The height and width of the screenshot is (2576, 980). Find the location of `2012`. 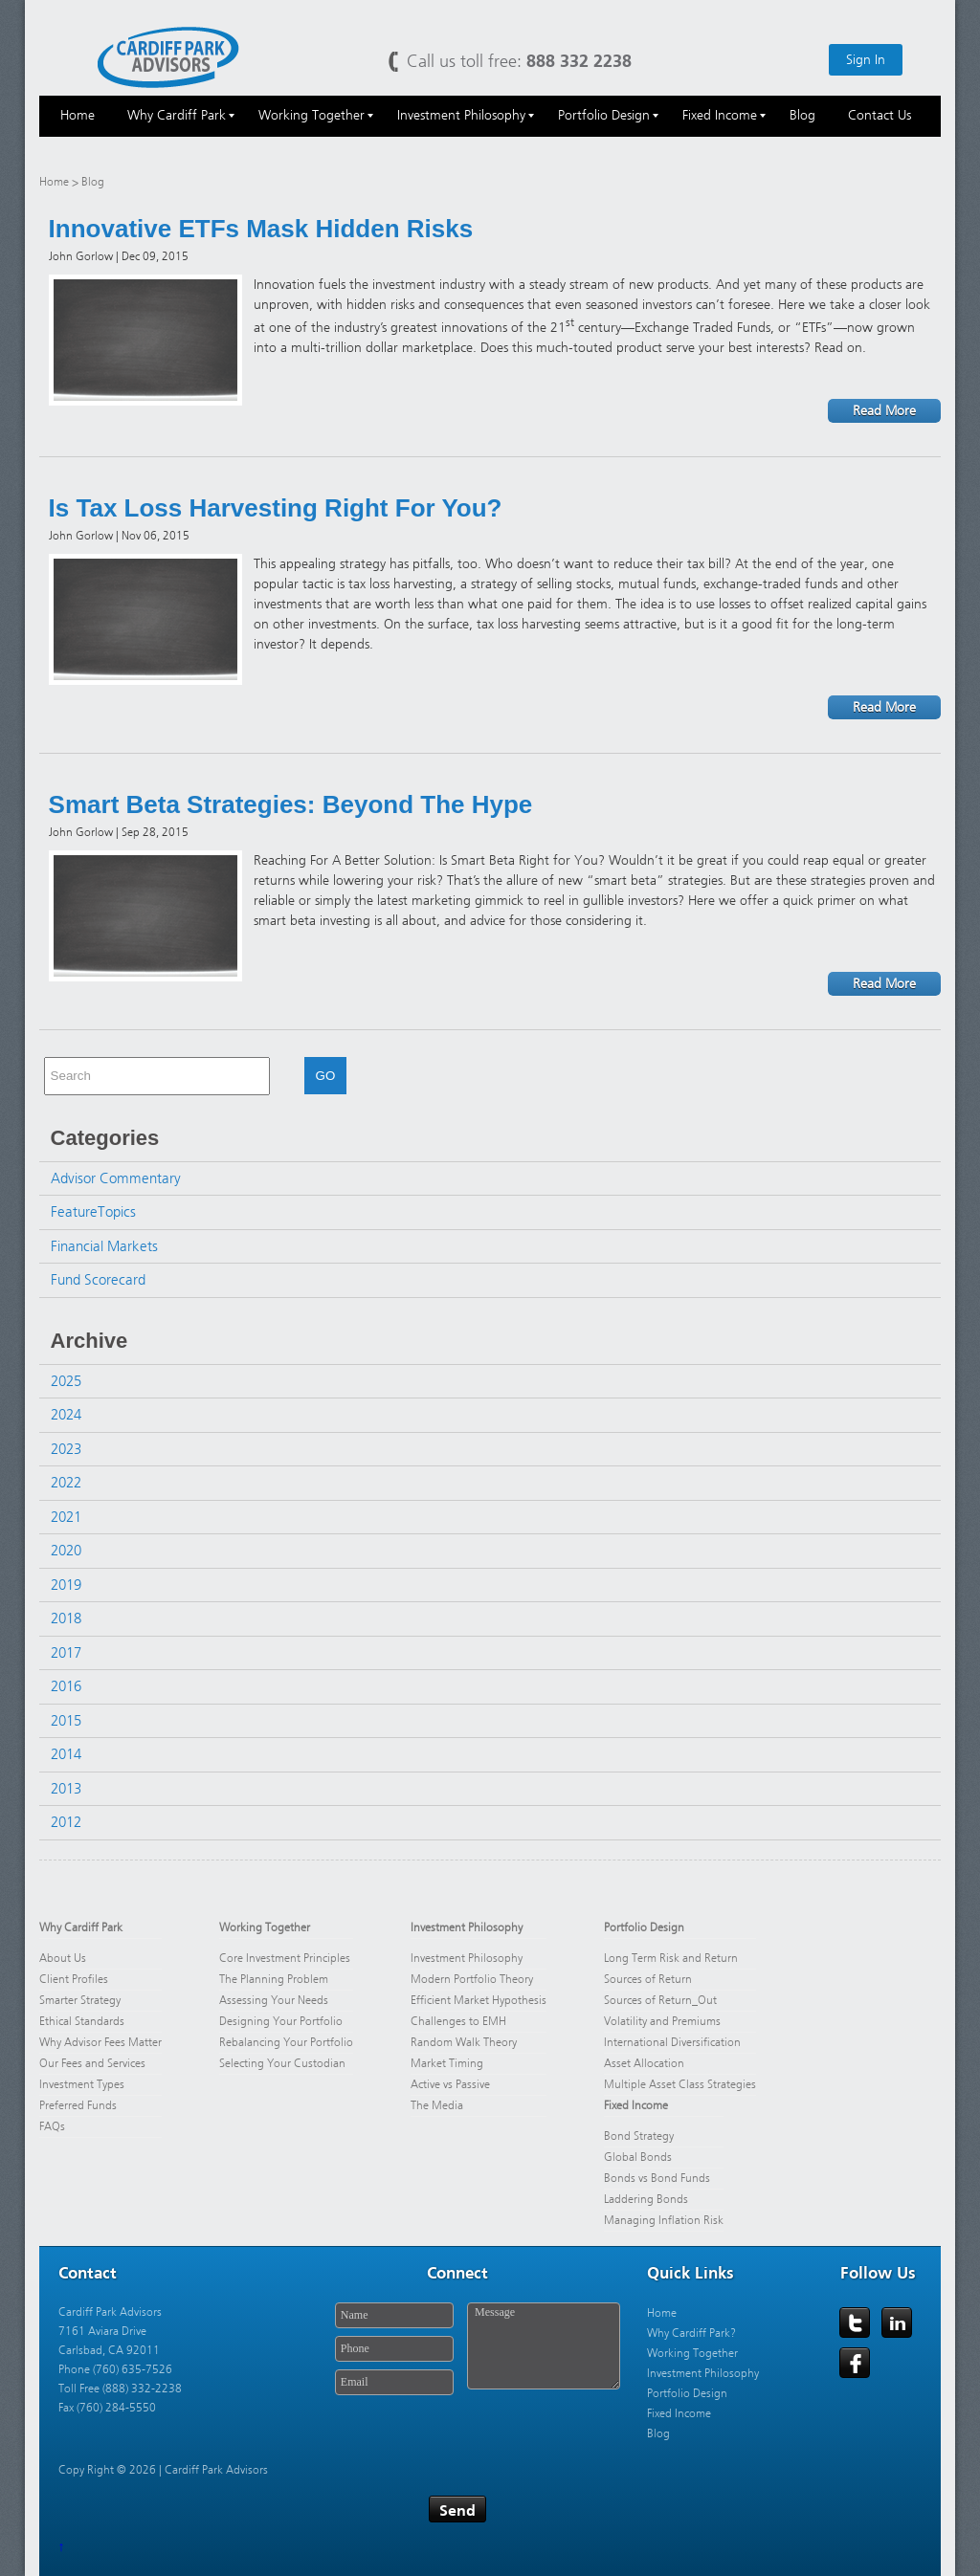

2012 is located at coordinates (66, 1822).